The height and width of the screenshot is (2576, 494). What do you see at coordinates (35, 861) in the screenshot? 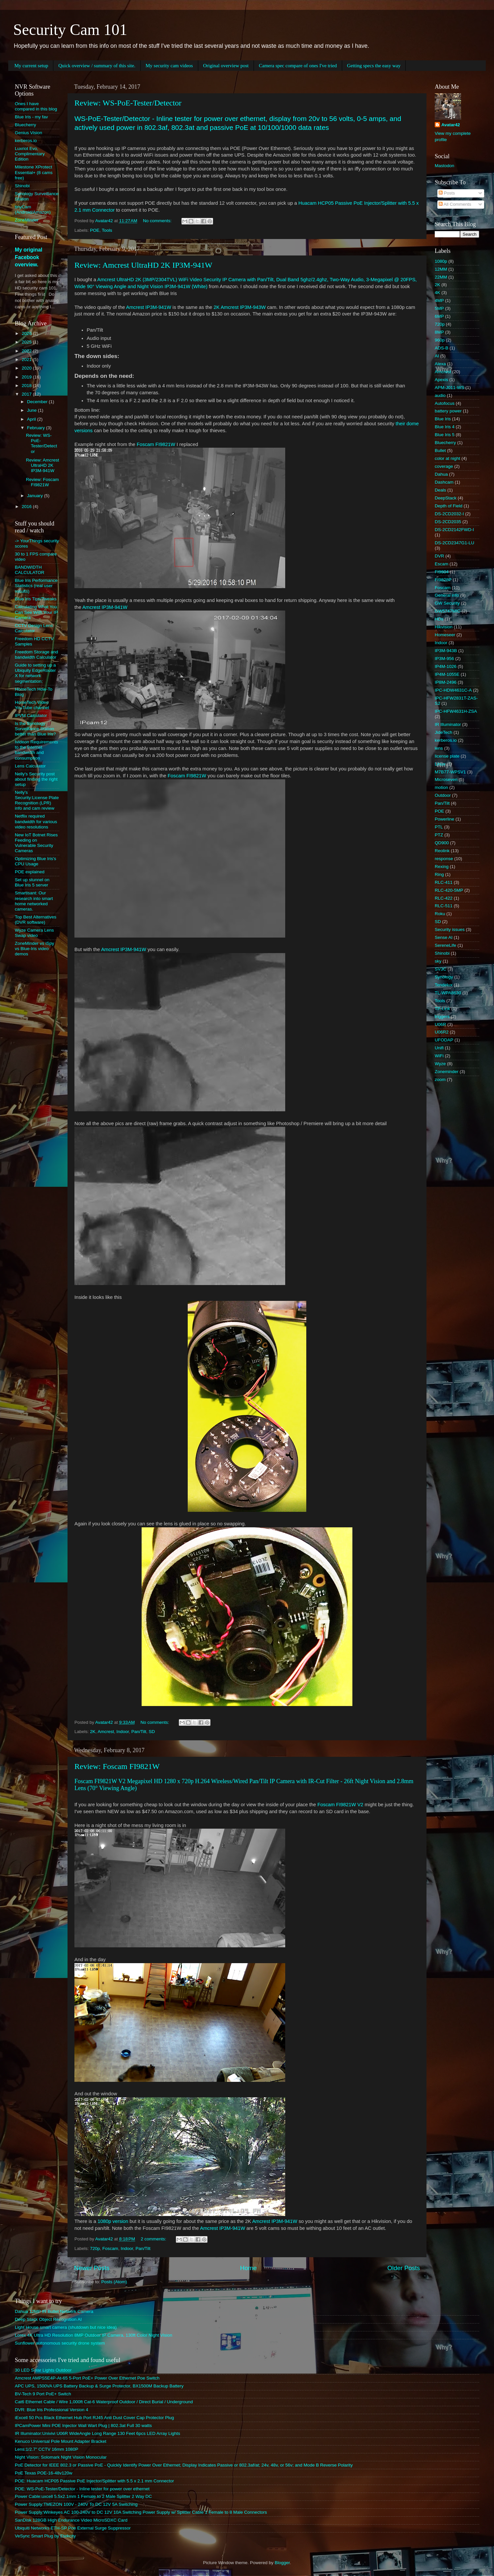
I see `Optimizing Blue Iris's CPU Usage` at bounding box center [35, 861].